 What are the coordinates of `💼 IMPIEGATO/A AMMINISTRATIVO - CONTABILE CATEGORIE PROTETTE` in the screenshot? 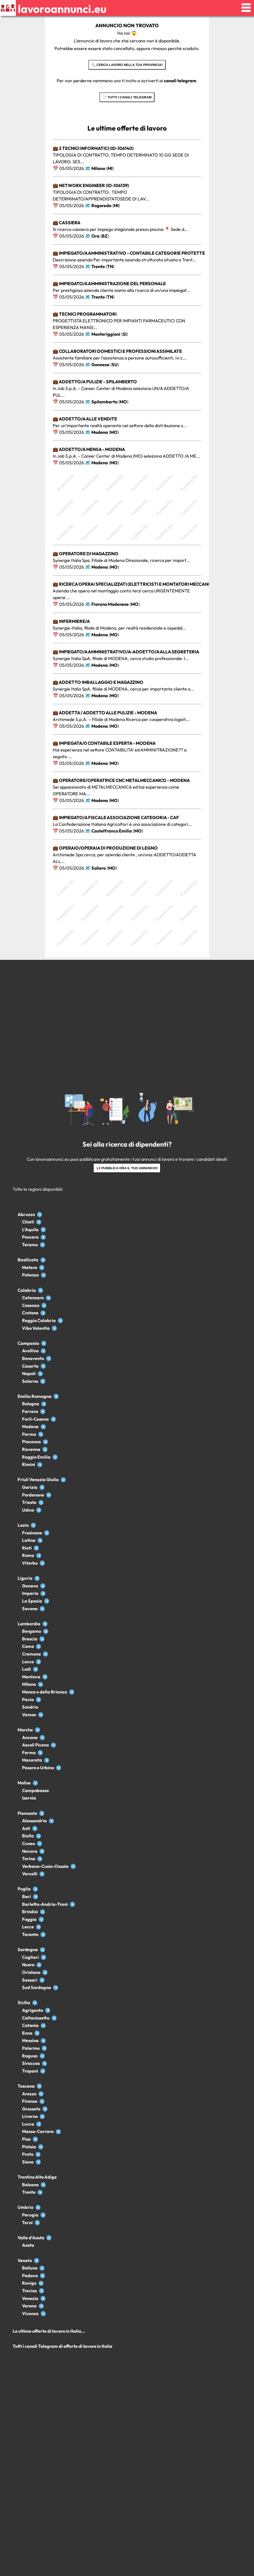 It's located at (129, 253).